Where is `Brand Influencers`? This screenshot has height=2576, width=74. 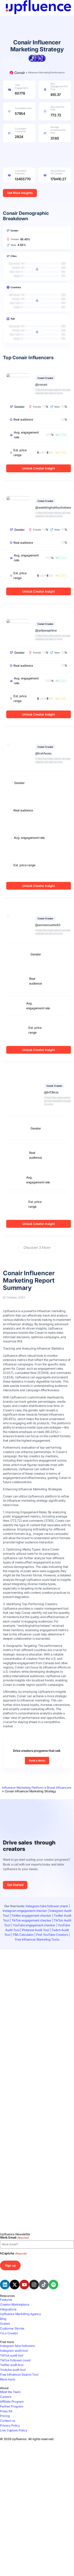
Brand Influencers is located at coordinates (59, 1861).